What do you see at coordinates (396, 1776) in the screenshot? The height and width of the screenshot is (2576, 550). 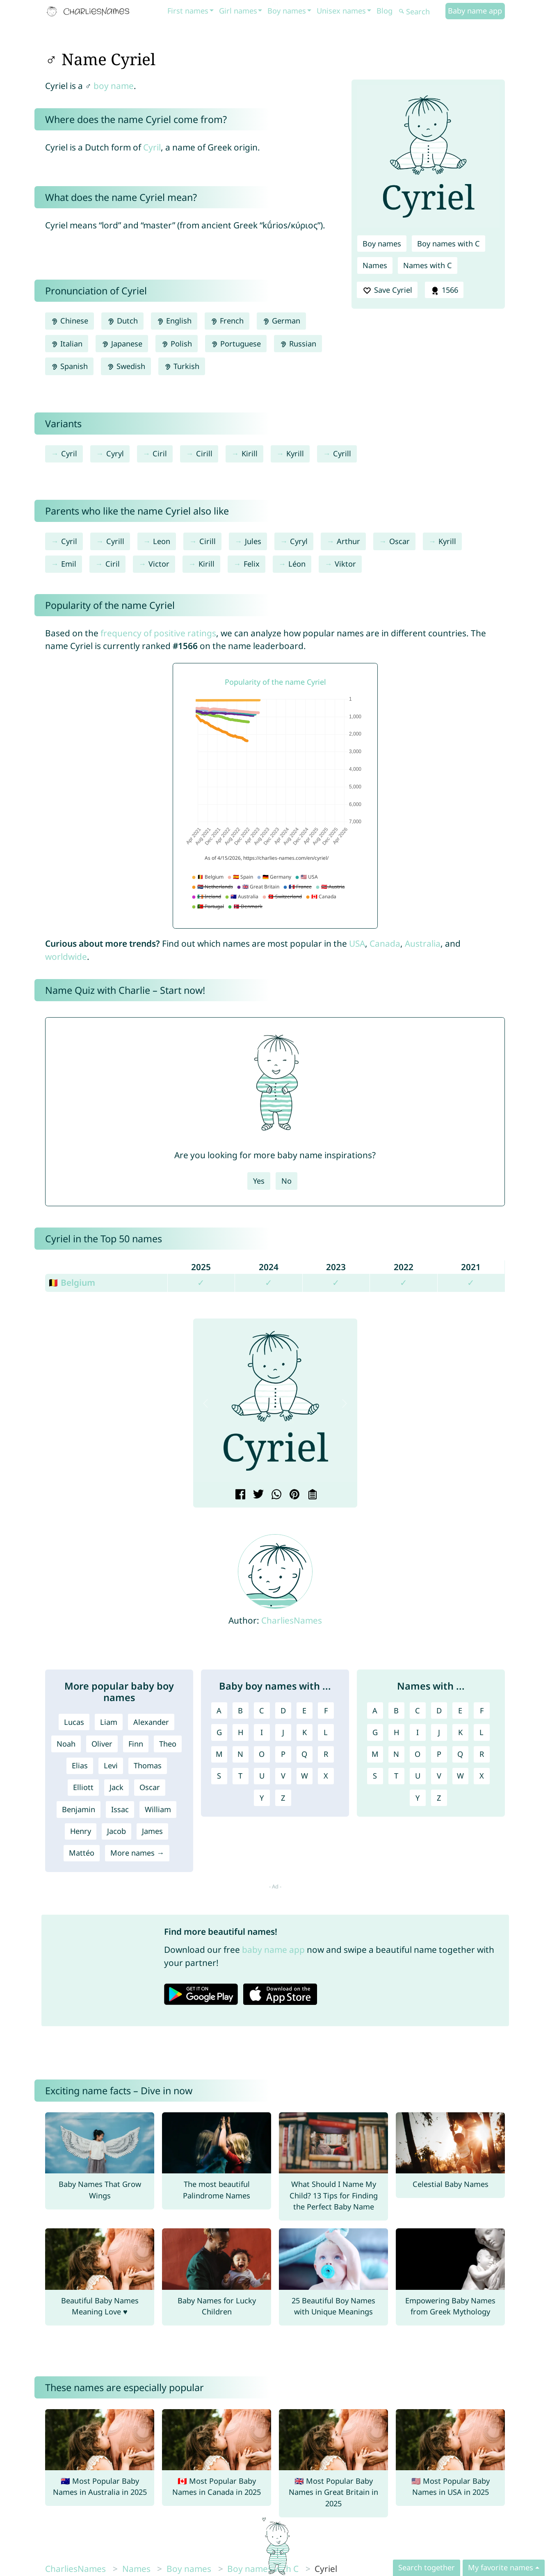 I see `T [Names with T]` at bounding box center [396, 1776].